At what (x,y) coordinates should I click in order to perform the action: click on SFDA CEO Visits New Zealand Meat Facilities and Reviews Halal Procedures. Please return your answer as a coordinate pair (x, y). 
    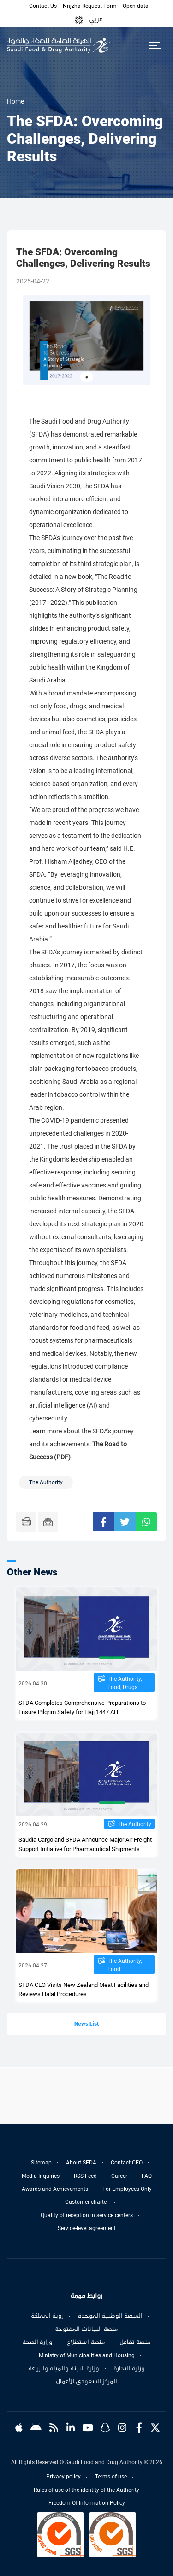
    Looking at the image, I should click on (83, 1989).